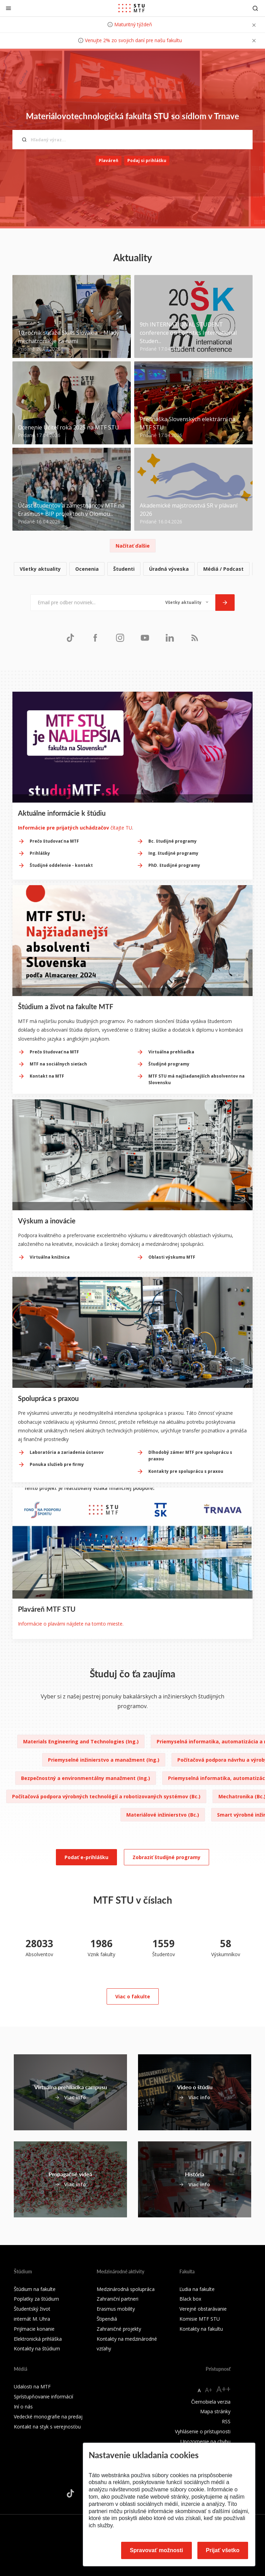 The height and width of the screenshot is (2576, 265). I want to click on Vyhlásenie o prístupnosti, so click(202, 2431).